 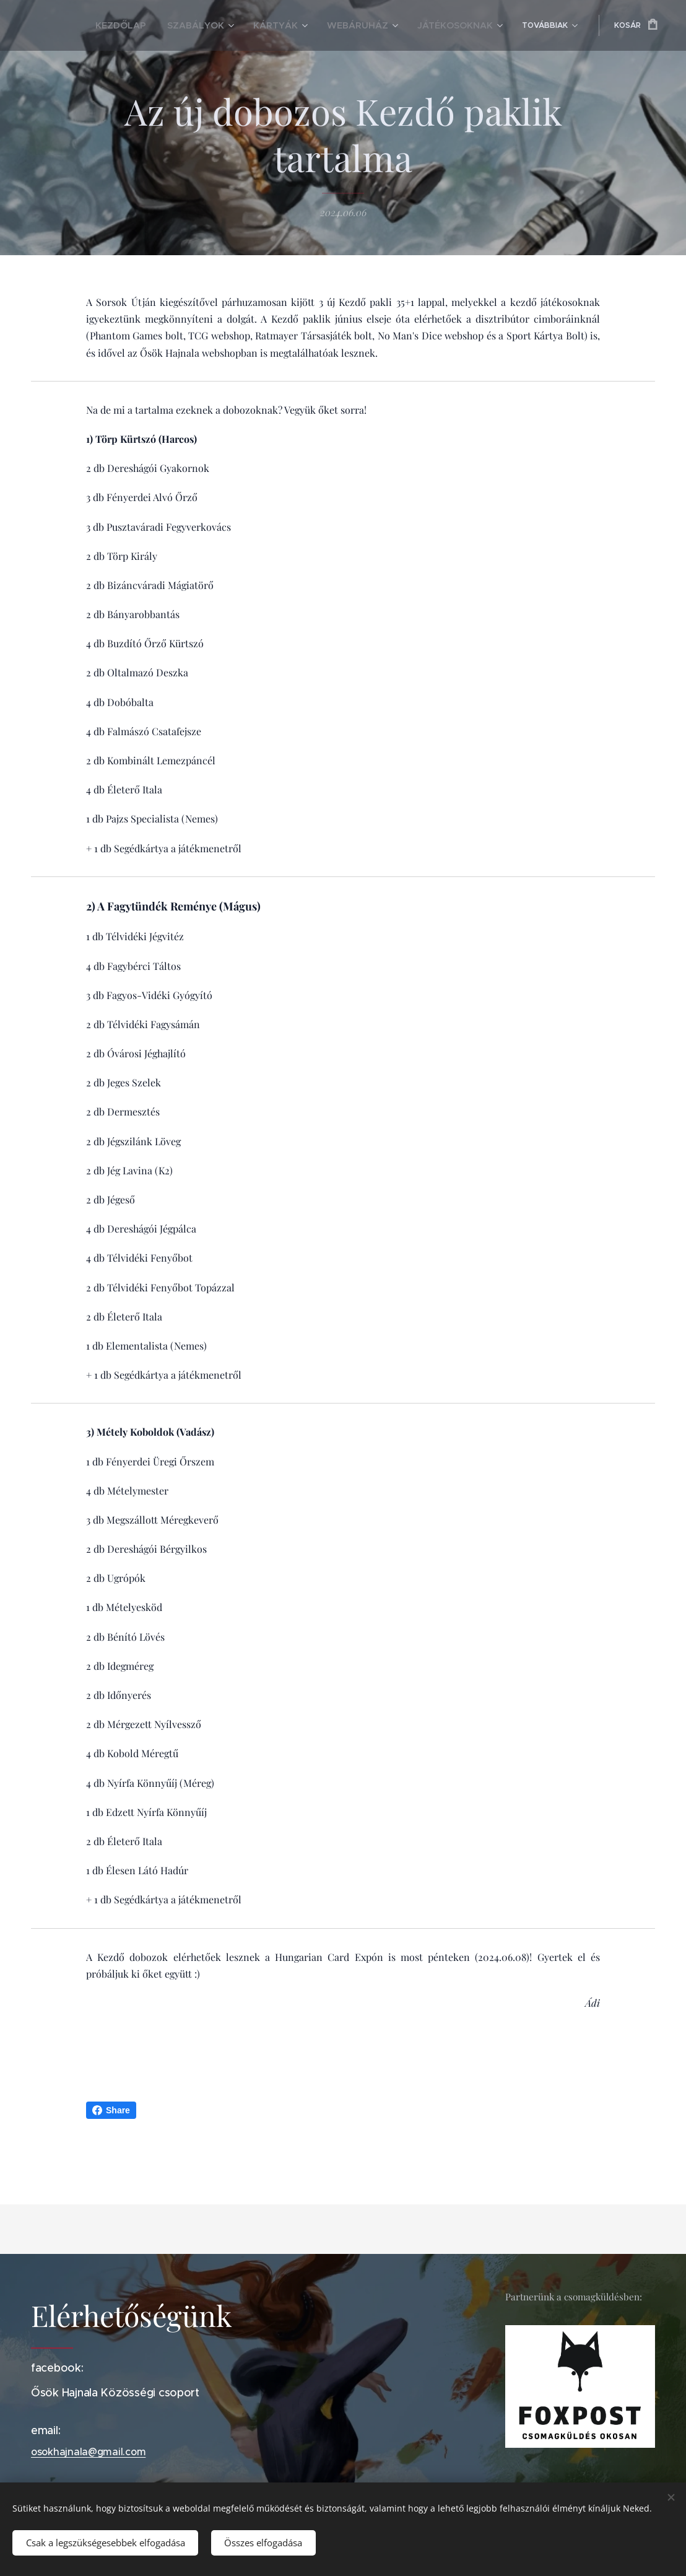 I want to click on [menuitem], so click(x=95, y=25).